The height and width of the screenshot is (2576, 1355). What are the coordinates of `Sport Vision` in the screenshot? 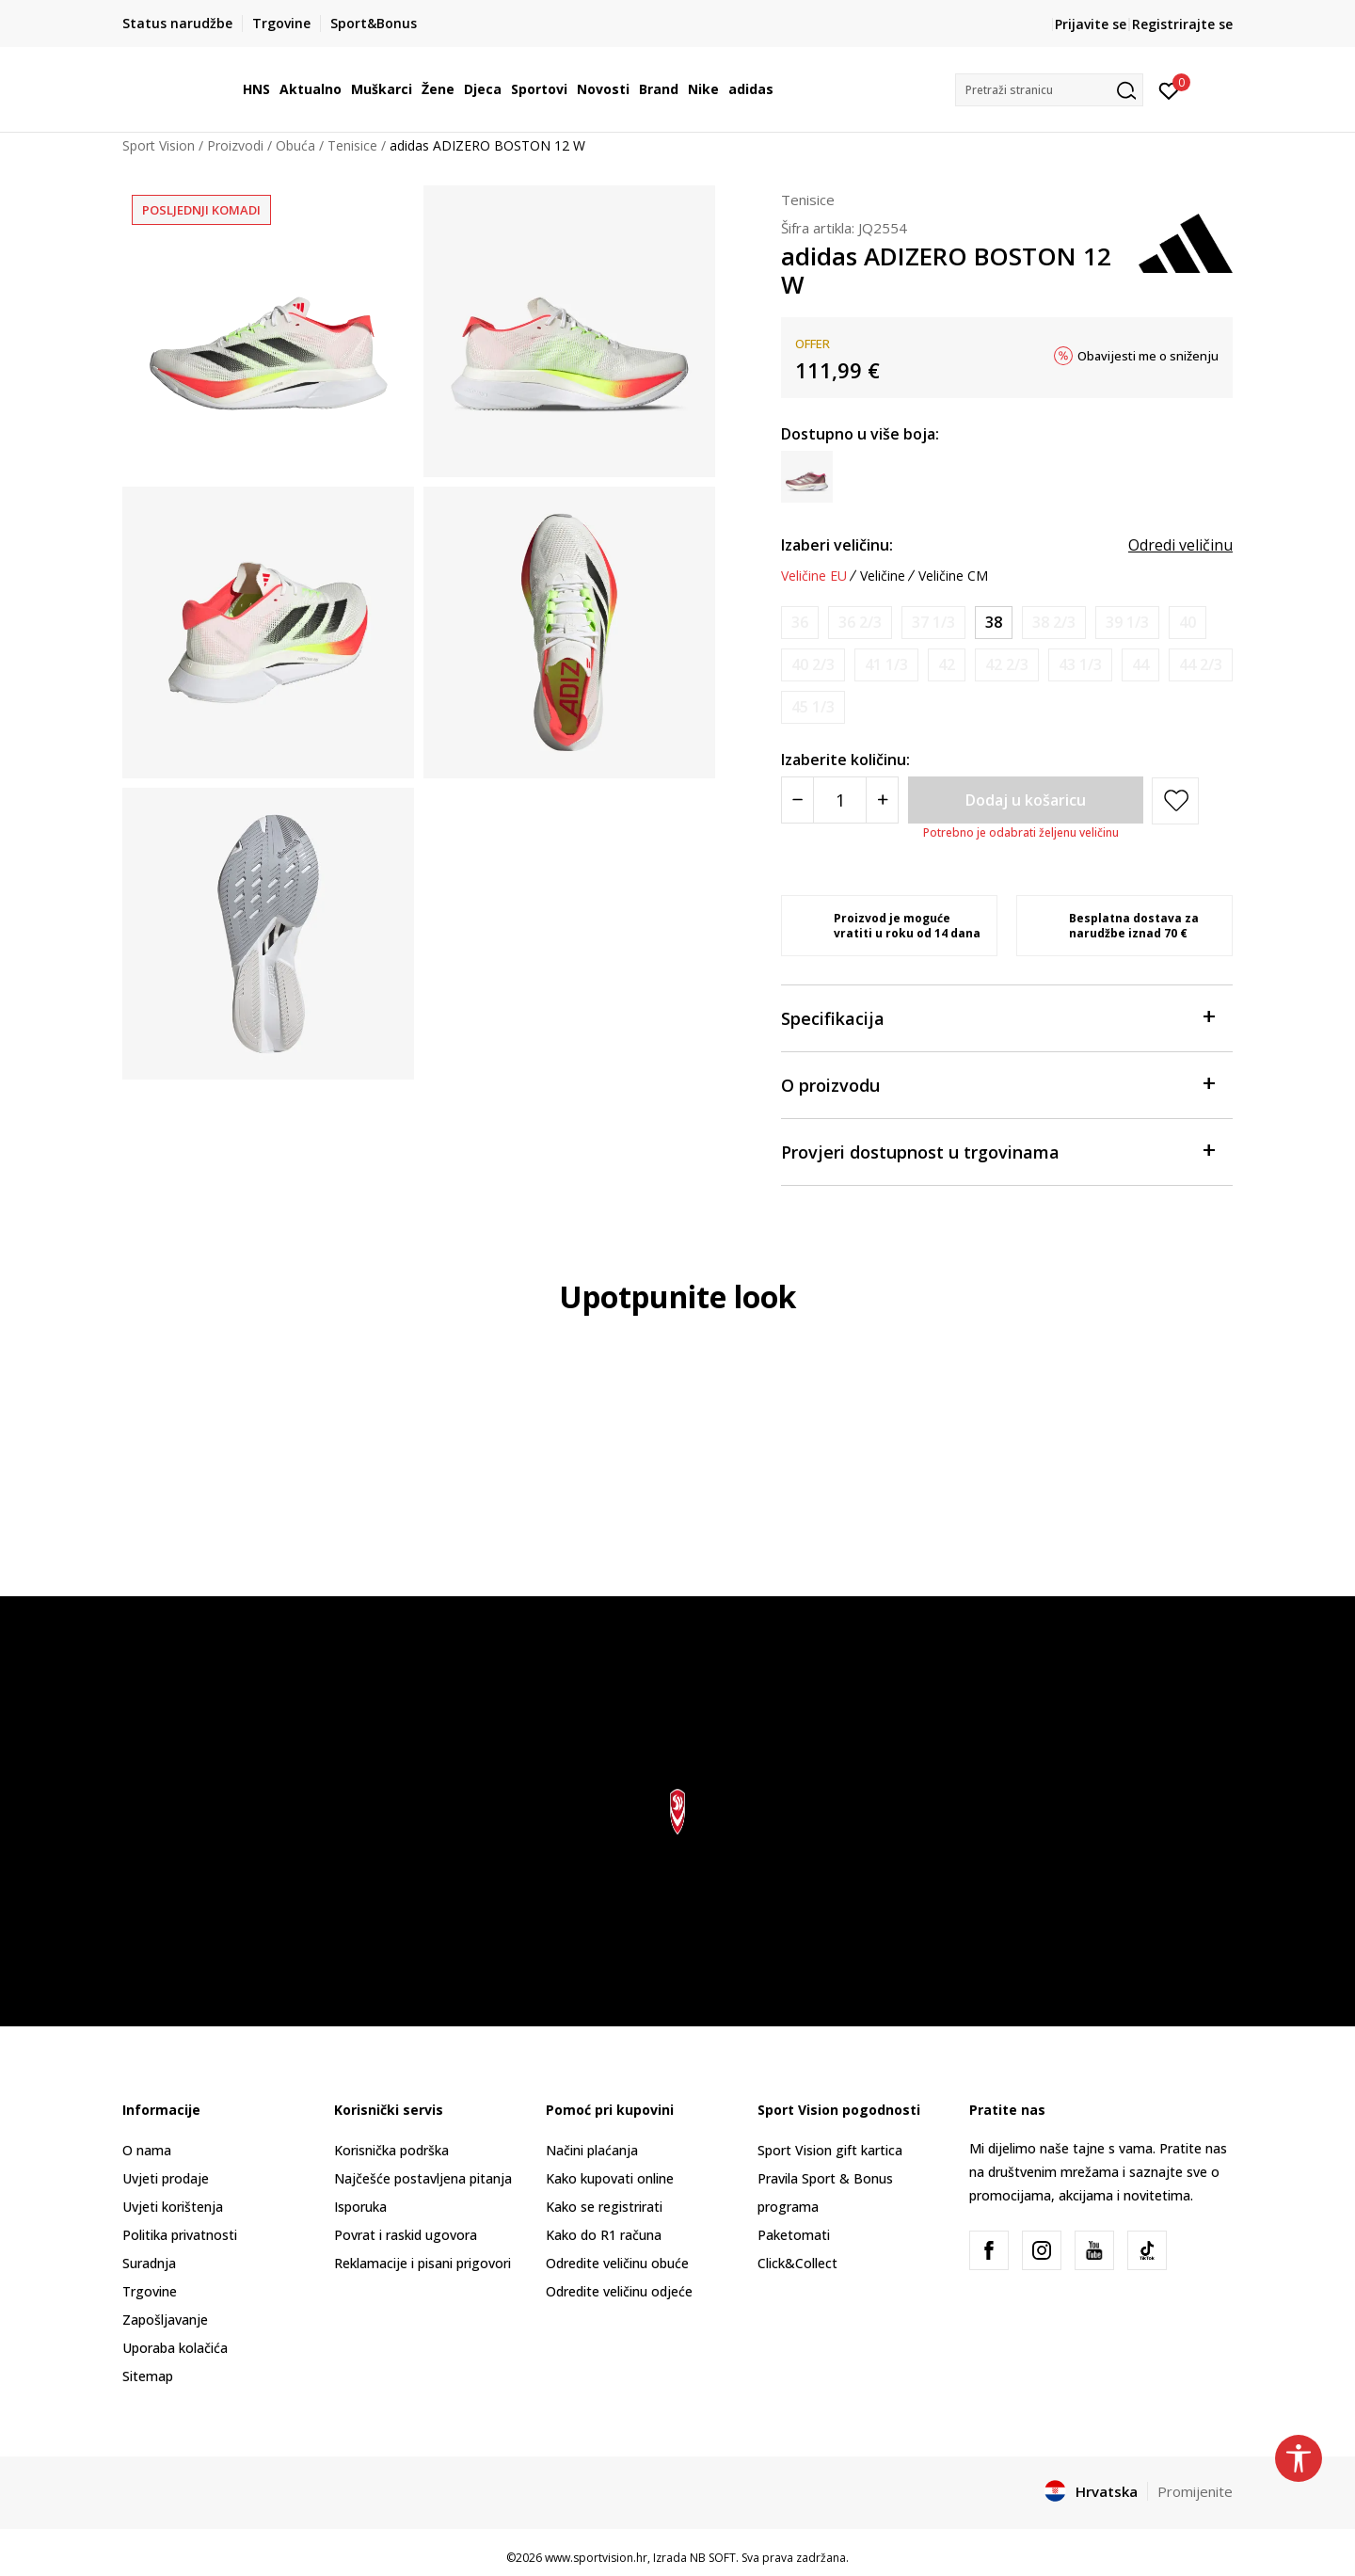 It's located at (158, 145).